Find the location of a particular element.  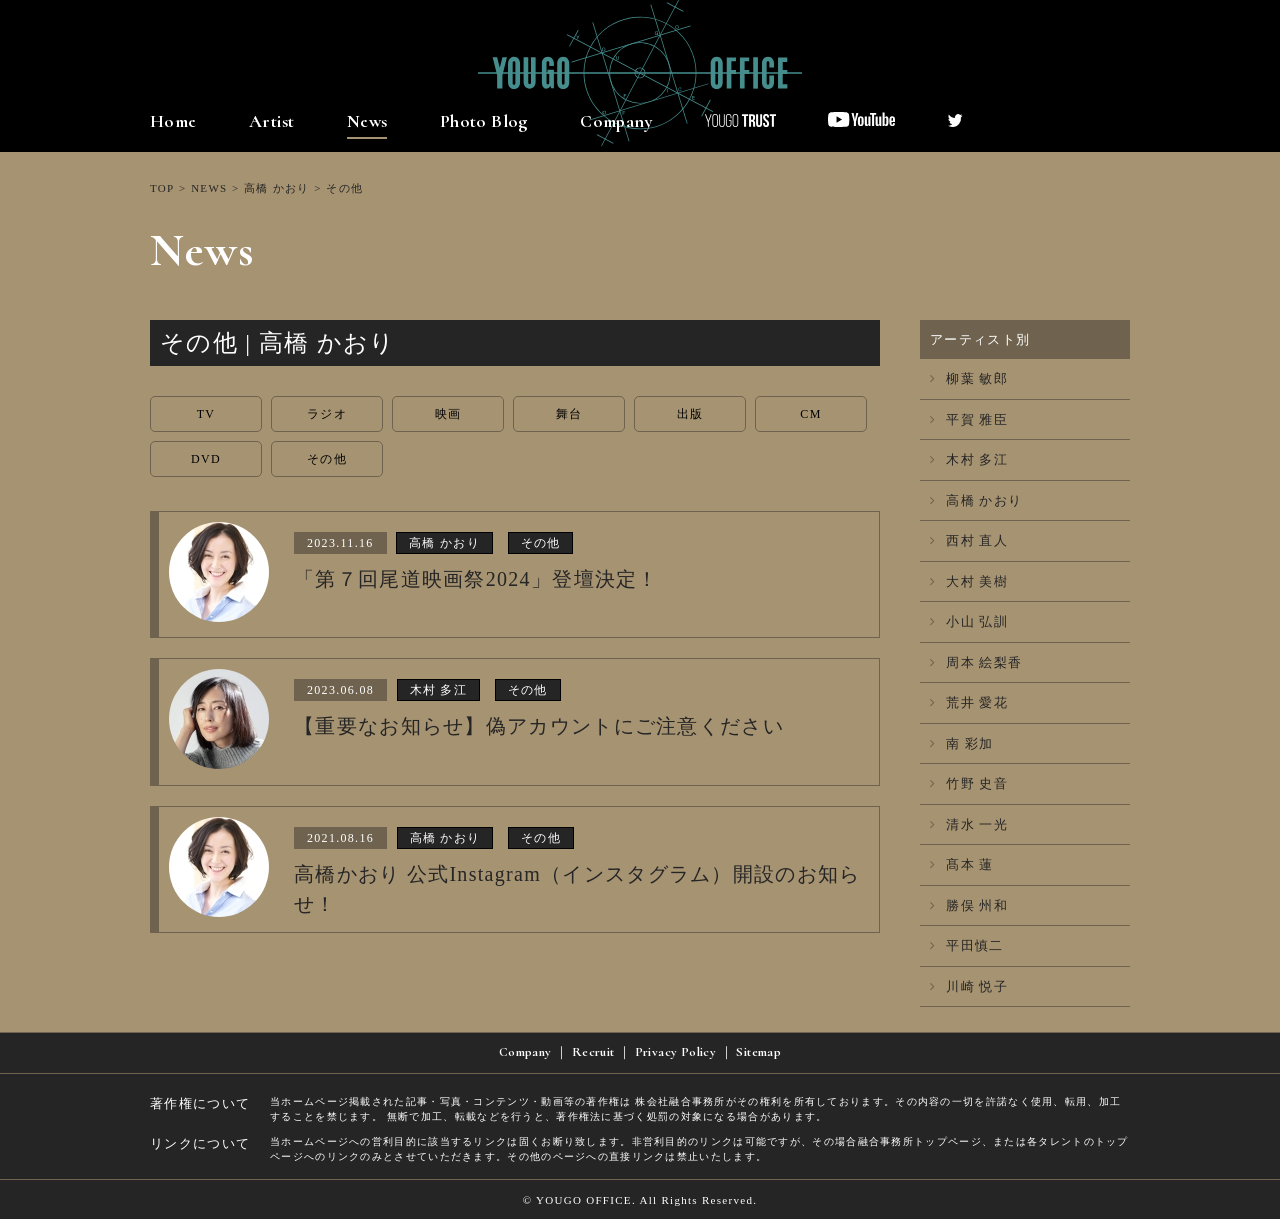

Home is located at coordinates (173, 121).